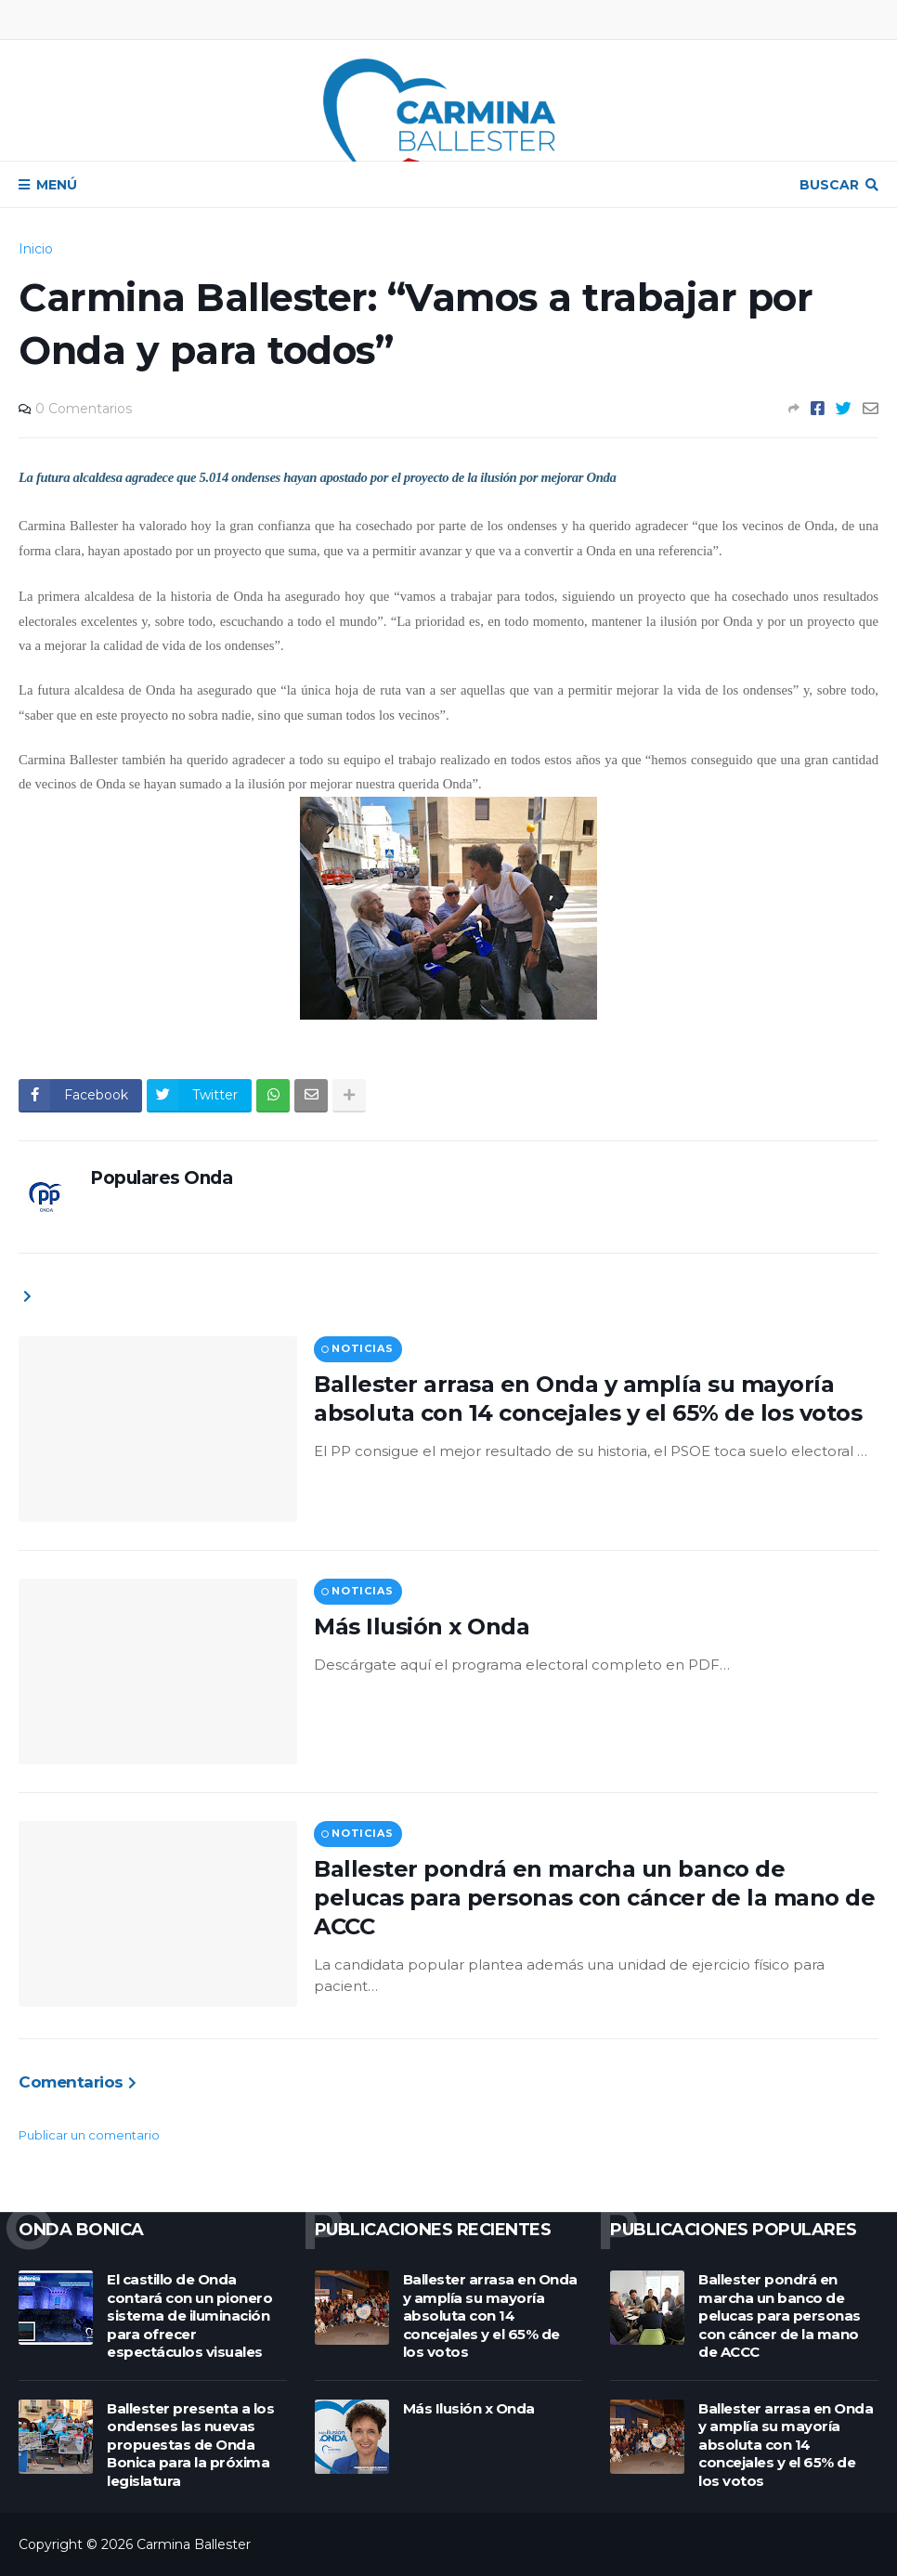 The image size is (897, 2576). What do you see at coordinates (829, 184) in the screenshot?
I see `Buscar` at bounding box center [829, 184].